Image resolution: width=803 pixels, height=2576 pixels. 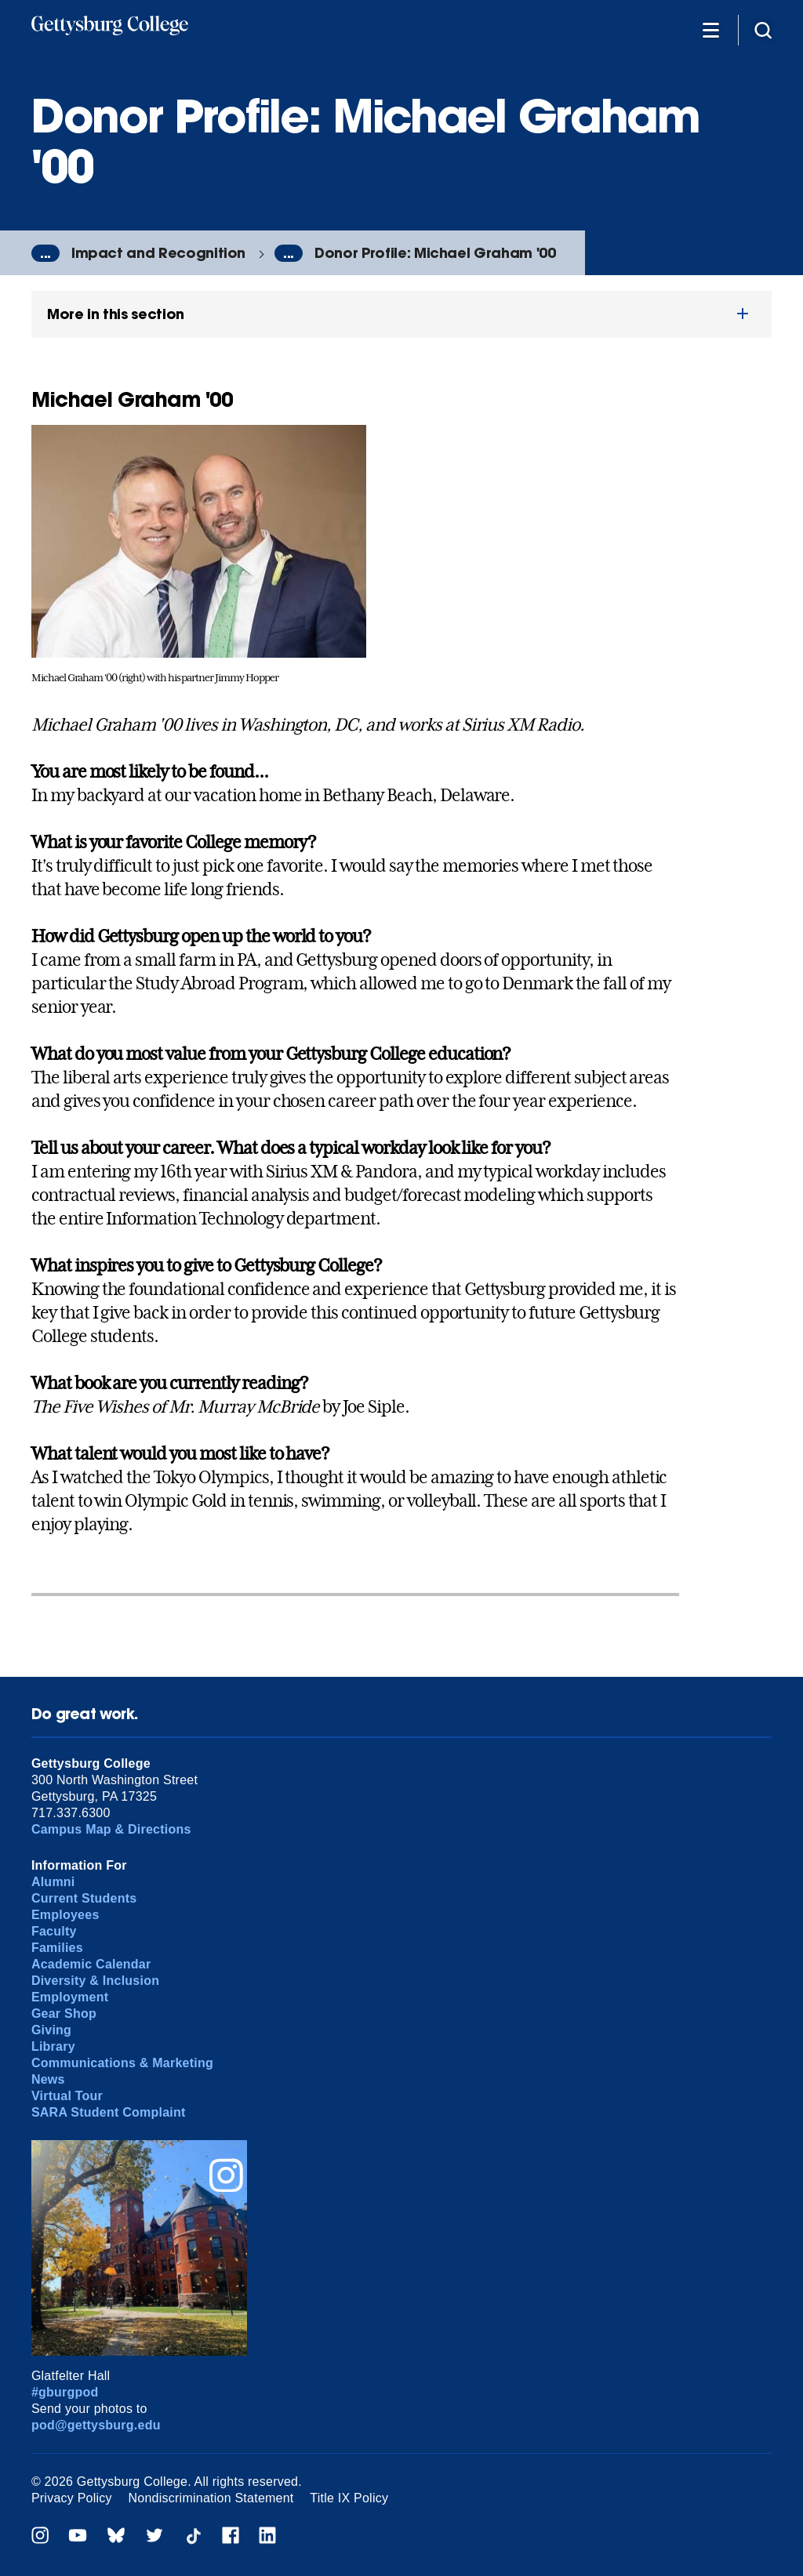 What do you see at coordinates (95, 1980) in the screenshot?
I see `Diversity & Inclusion` at bounding box center [95, 1980].